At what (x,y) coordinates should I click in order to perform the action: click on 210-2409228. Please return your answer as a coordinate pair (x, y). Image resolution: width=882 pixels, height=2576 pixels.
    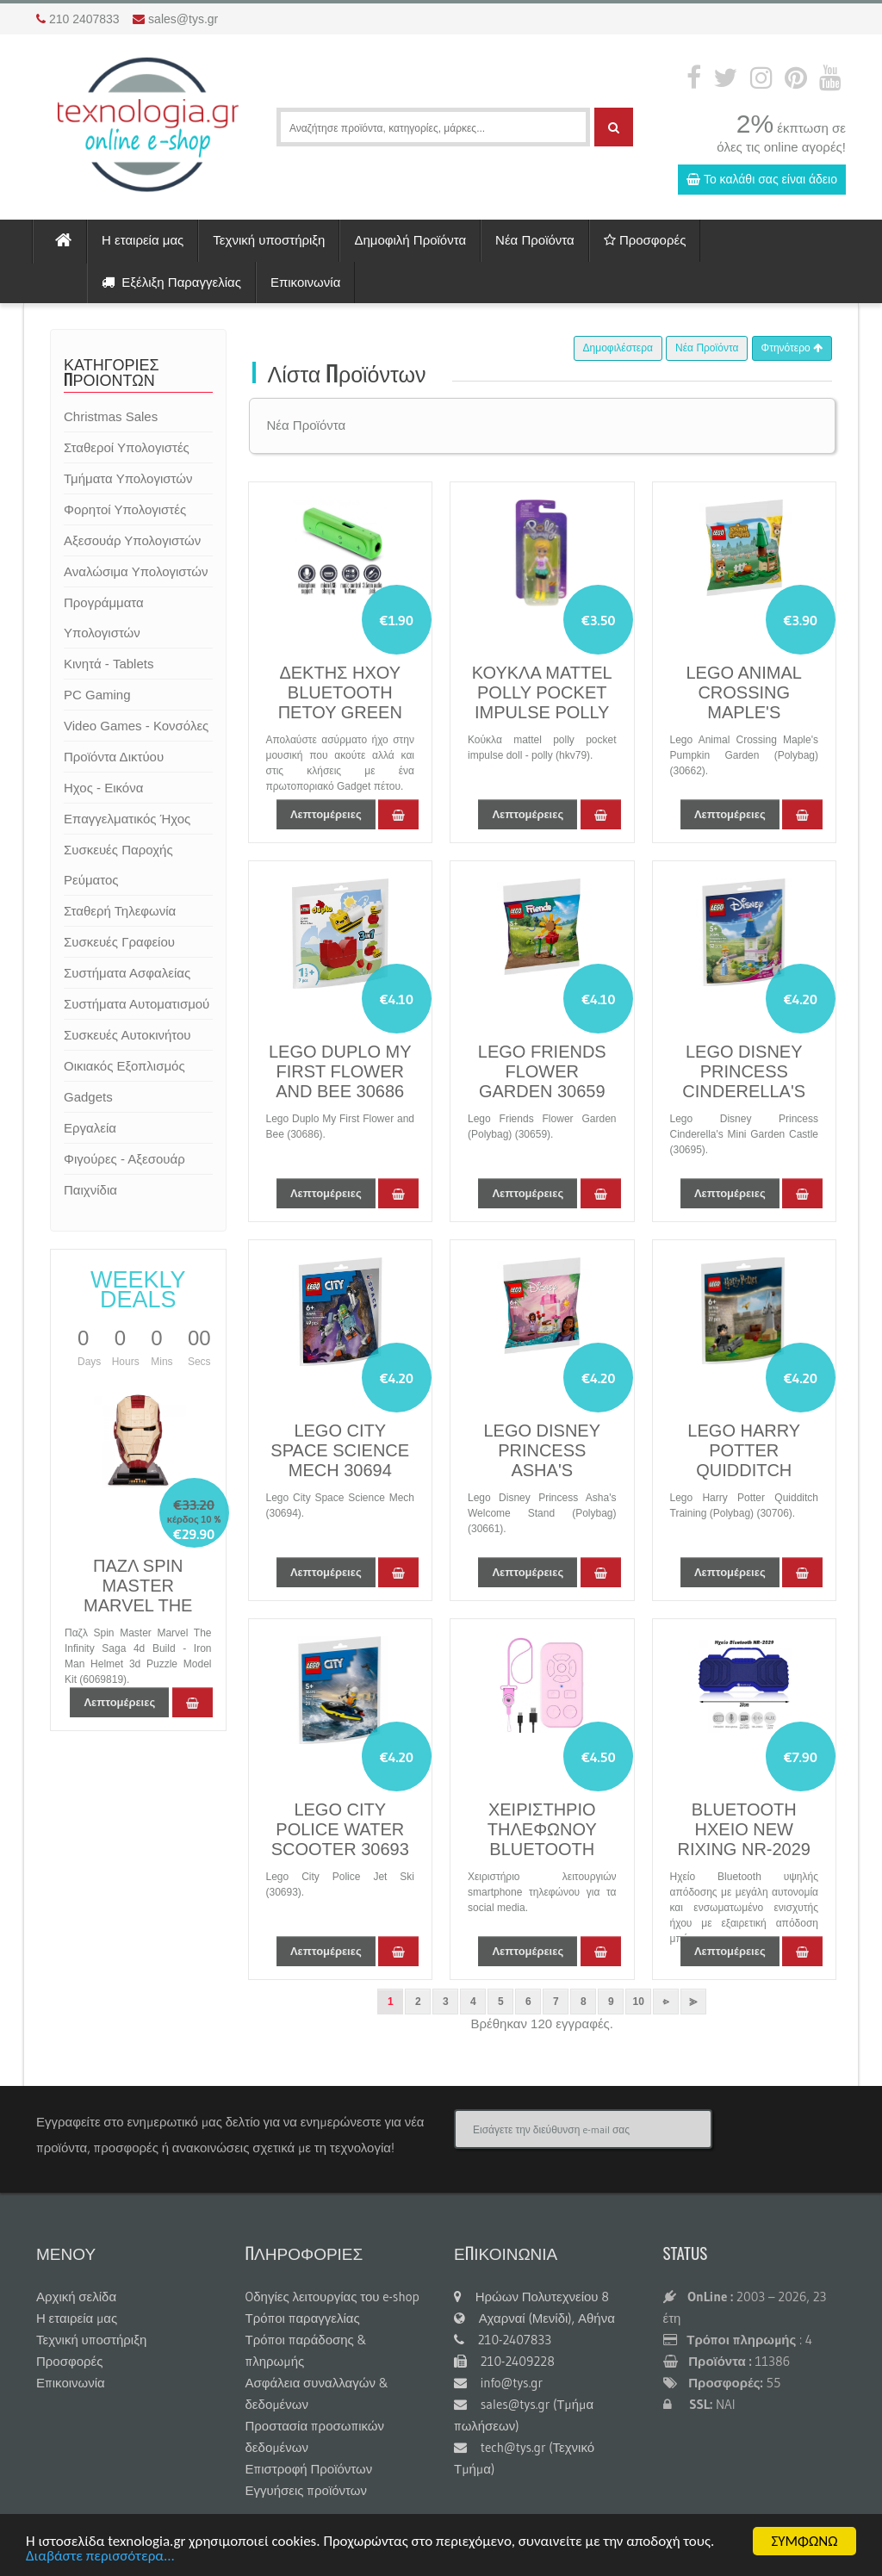
    Looking at the image, I should click on (504, 2361).